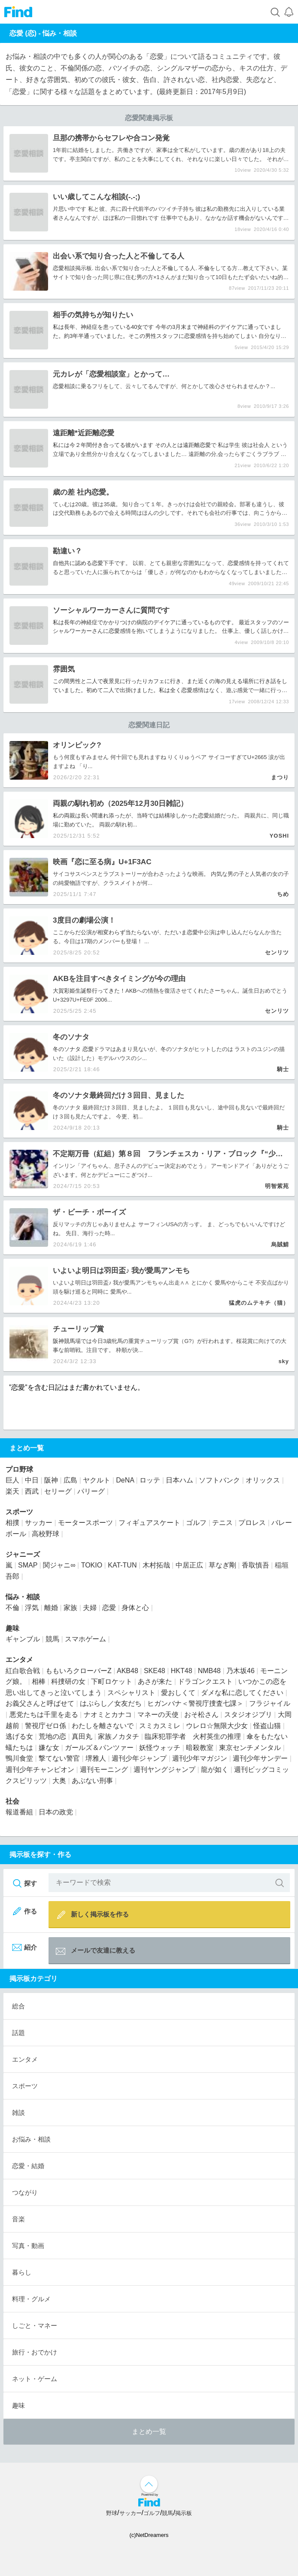 Image resolution: width=298 pixels, height=2576 pixels. I want to click on しごと・マネー, so click(34, 2325).